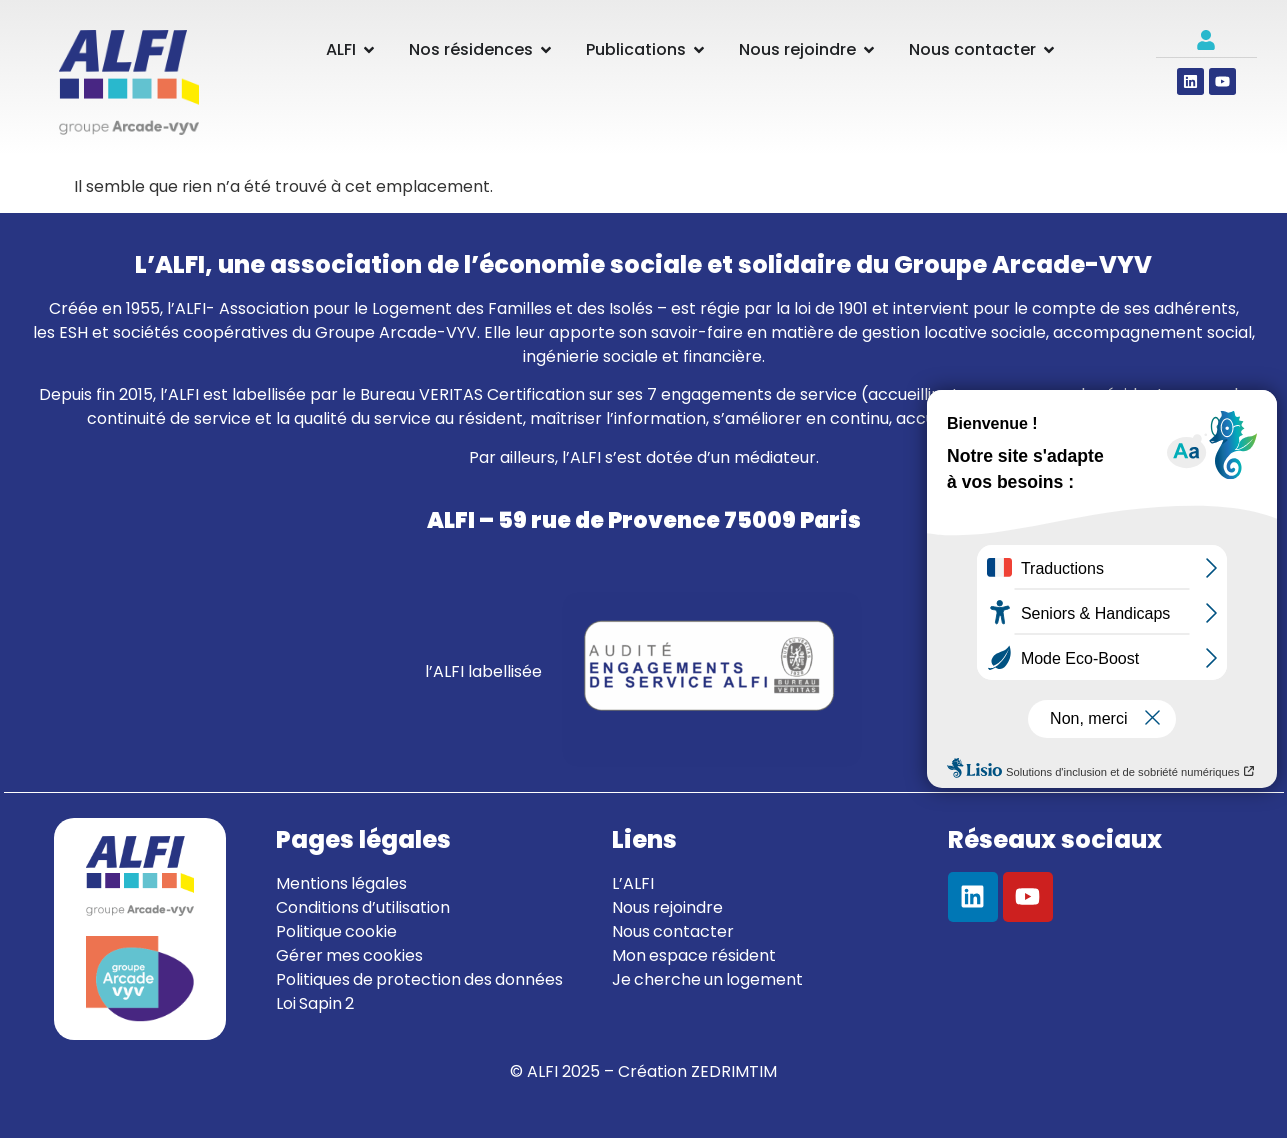 The width and height of the screenshot is (1287, 1138). Describe the element at coordinates (667, 907) in the screenshot. I see `Nous rejoindre` at that location.